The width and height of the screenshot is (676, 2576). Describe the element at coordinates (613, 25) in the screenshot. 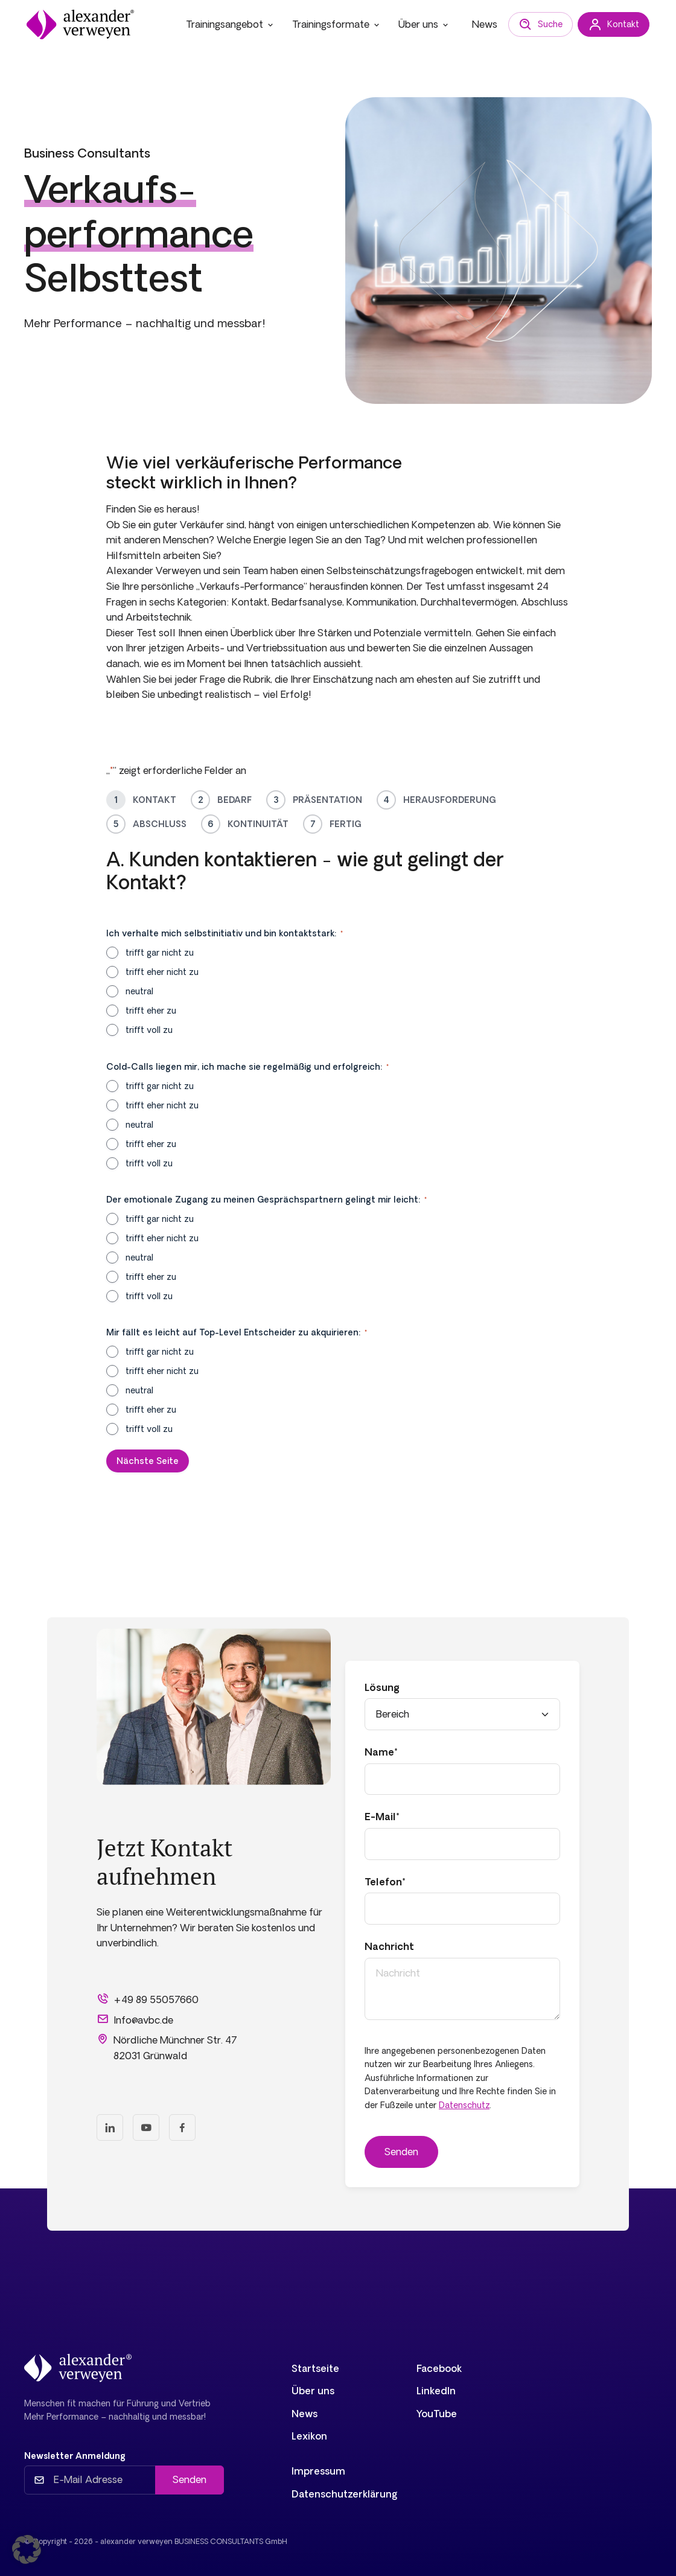

I see `Kontakt` at that location.